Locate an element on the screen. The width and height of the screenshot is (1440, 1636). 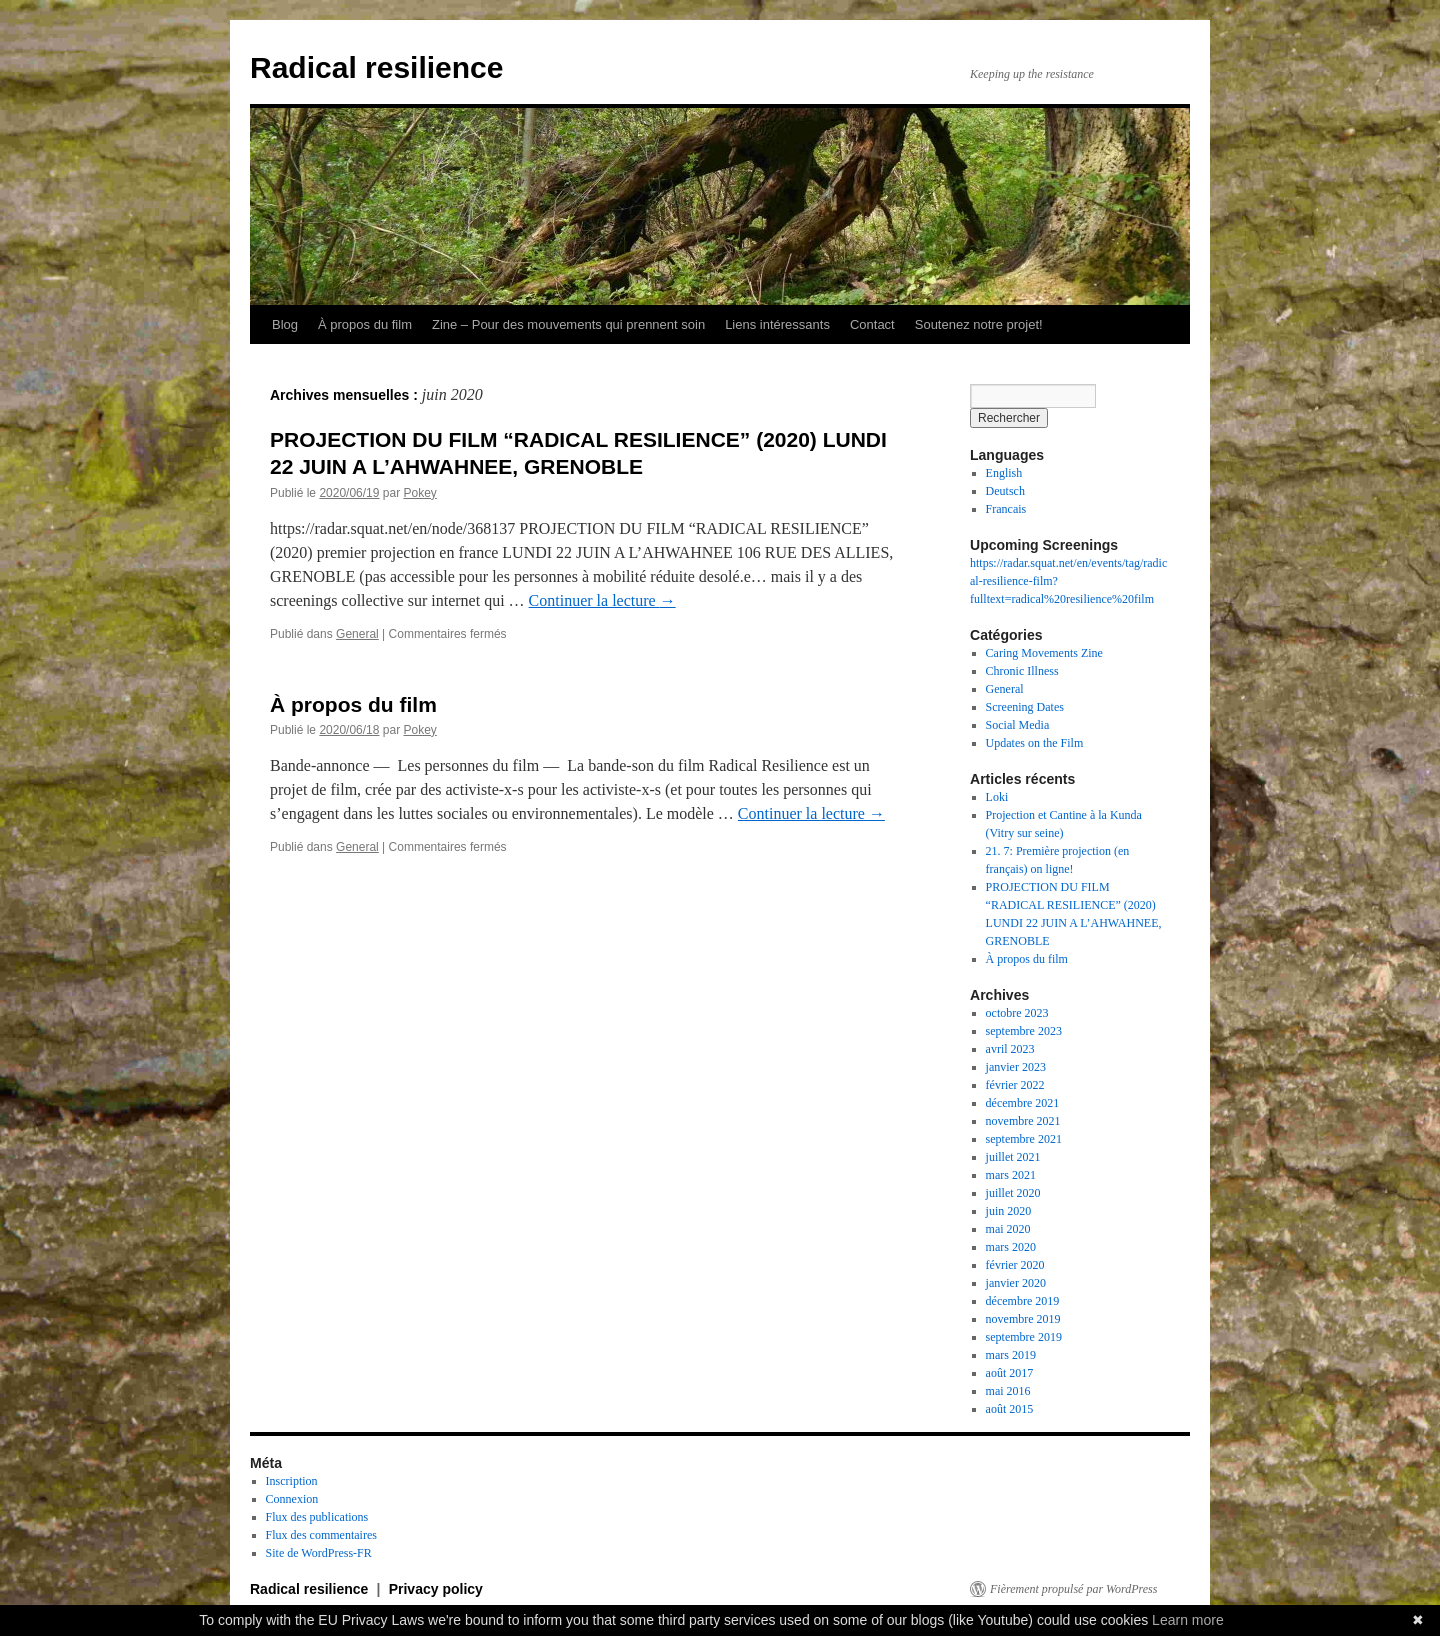
février 2020 is located at coordinates (1015, 1265).